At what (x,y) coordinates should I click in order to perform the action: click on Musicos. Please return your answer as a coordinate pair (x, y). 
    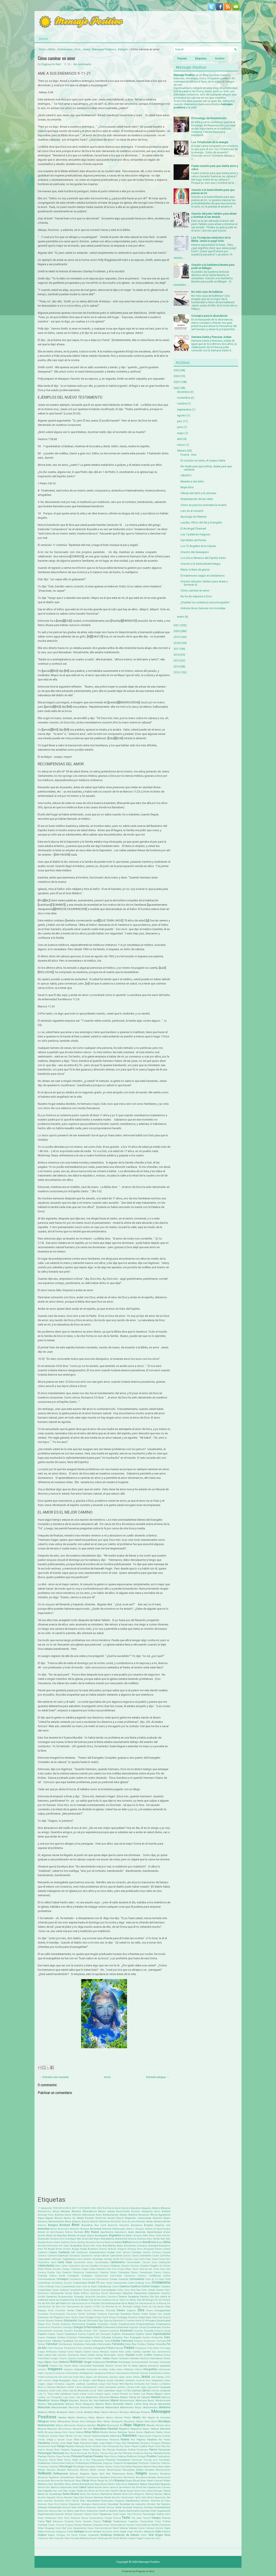
    Looking at the image, I should click on (52, 2428).